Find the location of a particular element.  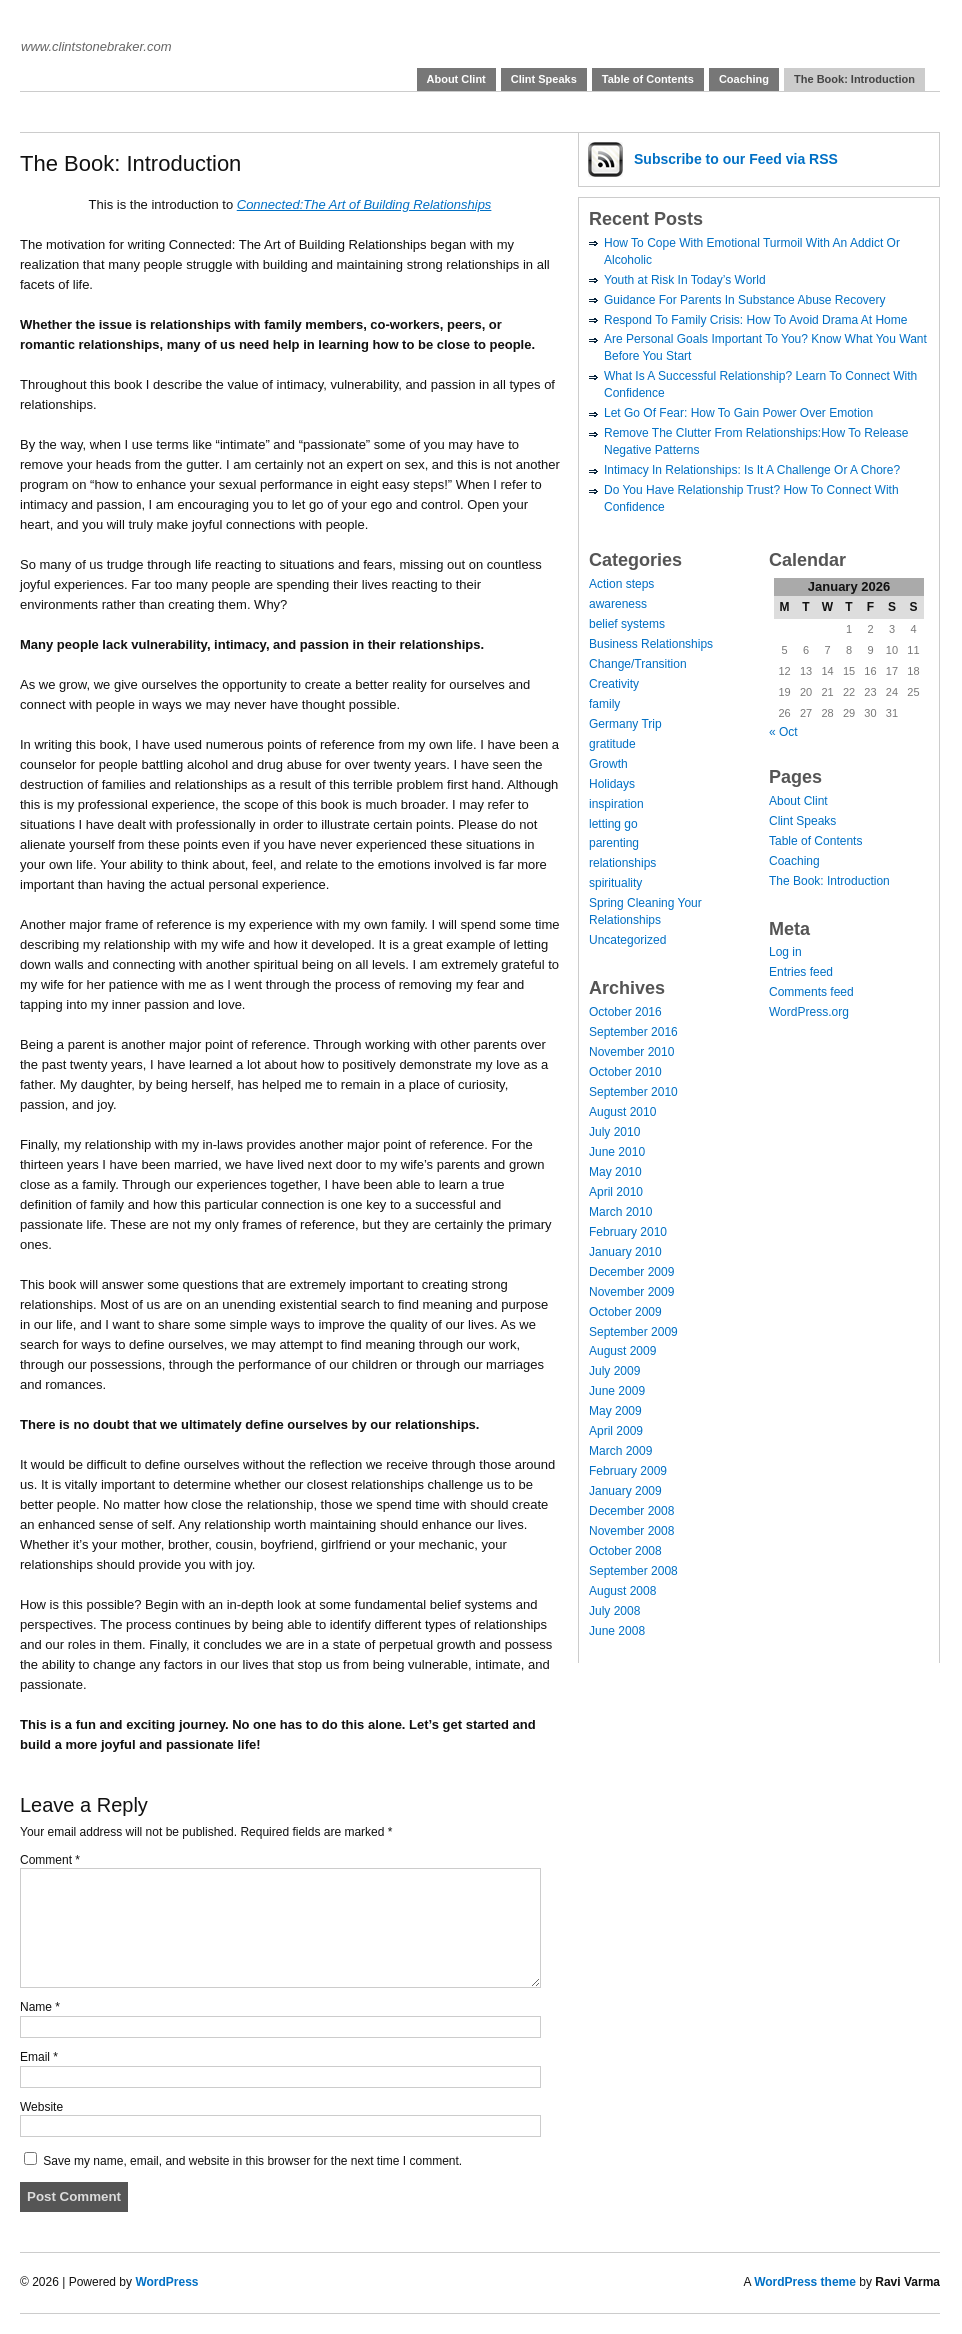

Website is located at coordinates (41, 2107).